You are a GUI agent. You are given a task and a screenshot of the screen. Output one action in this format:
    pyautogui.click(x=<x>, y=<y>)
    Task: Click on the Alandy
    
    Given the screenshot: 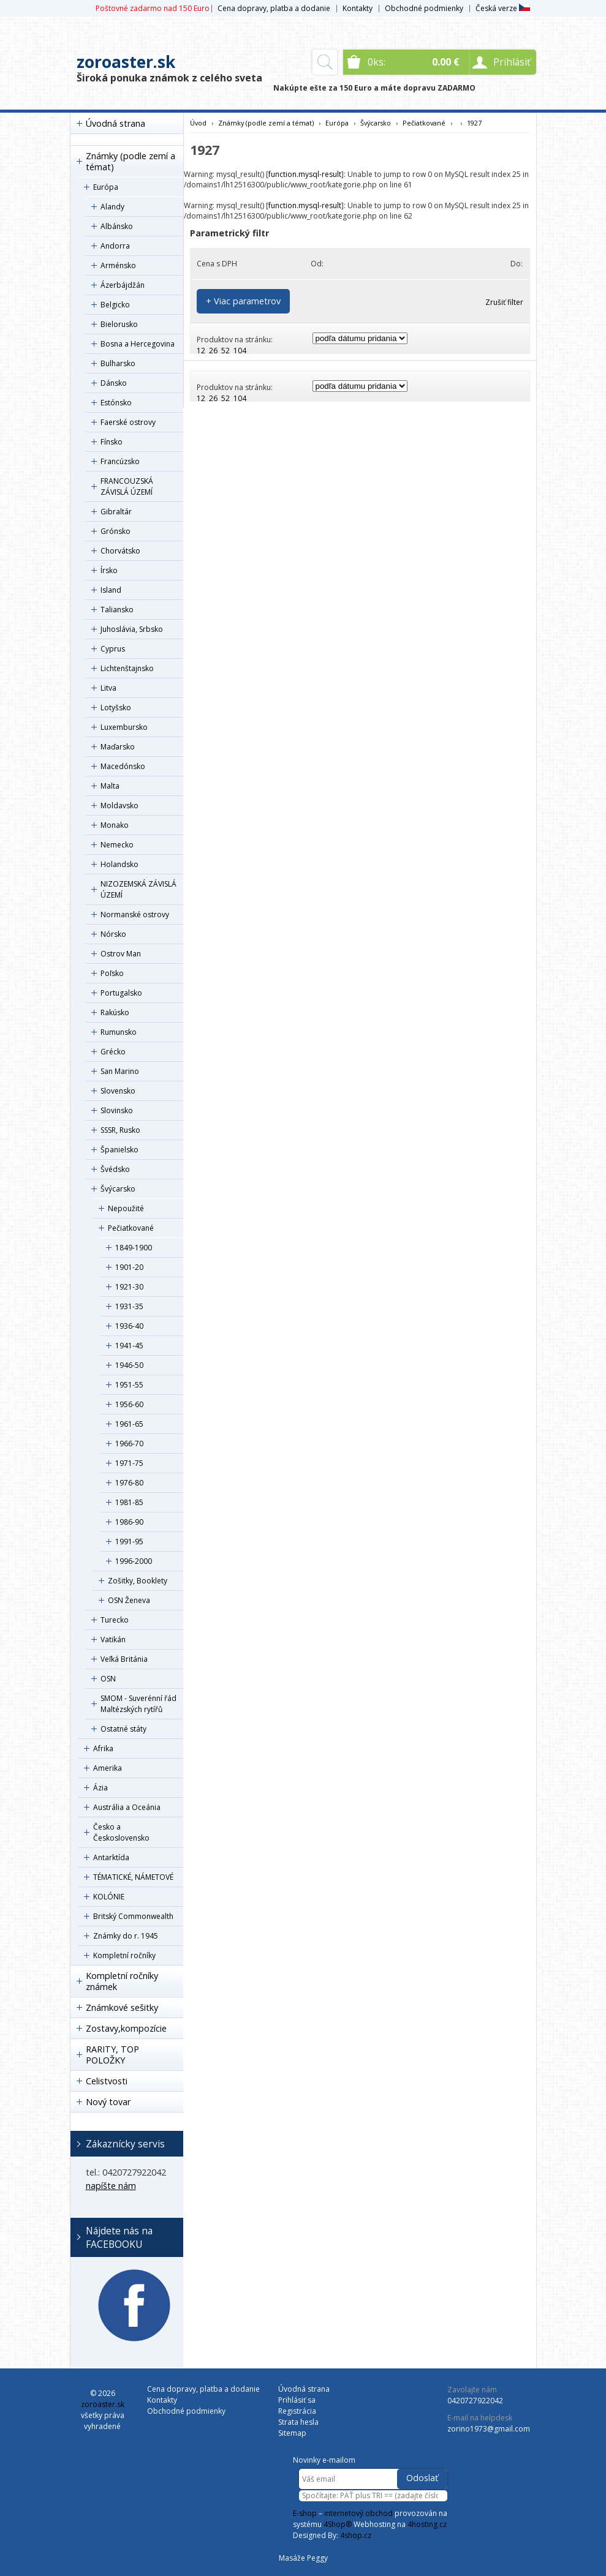 What is the action you would take?
    pyautogui.click(x=112, y=206)
    